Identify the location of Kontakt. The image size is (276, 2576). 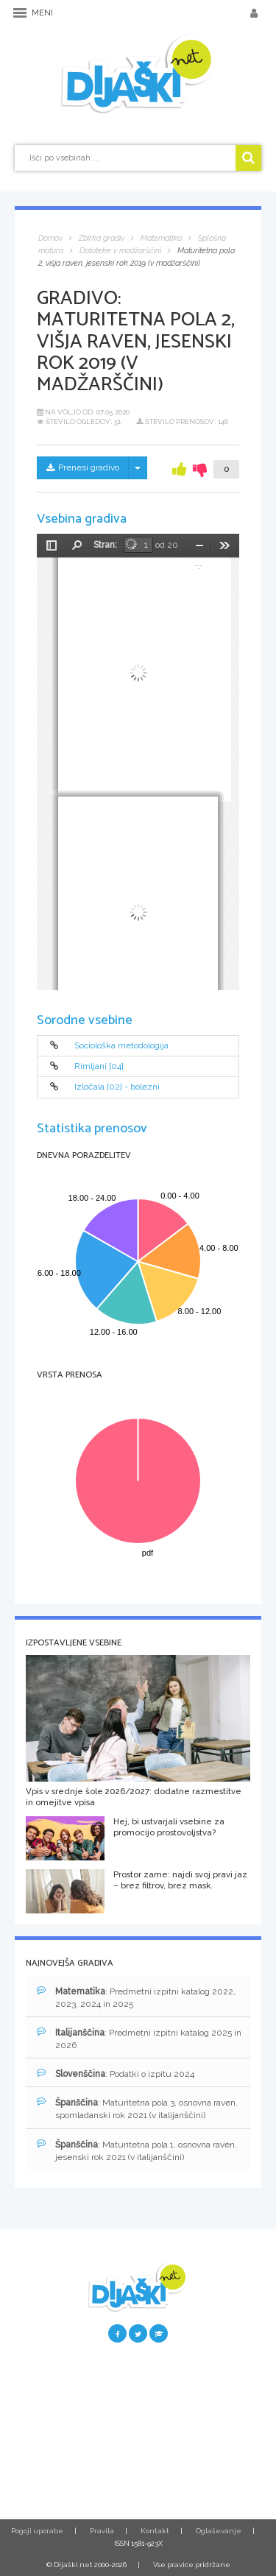
(155, 2531).